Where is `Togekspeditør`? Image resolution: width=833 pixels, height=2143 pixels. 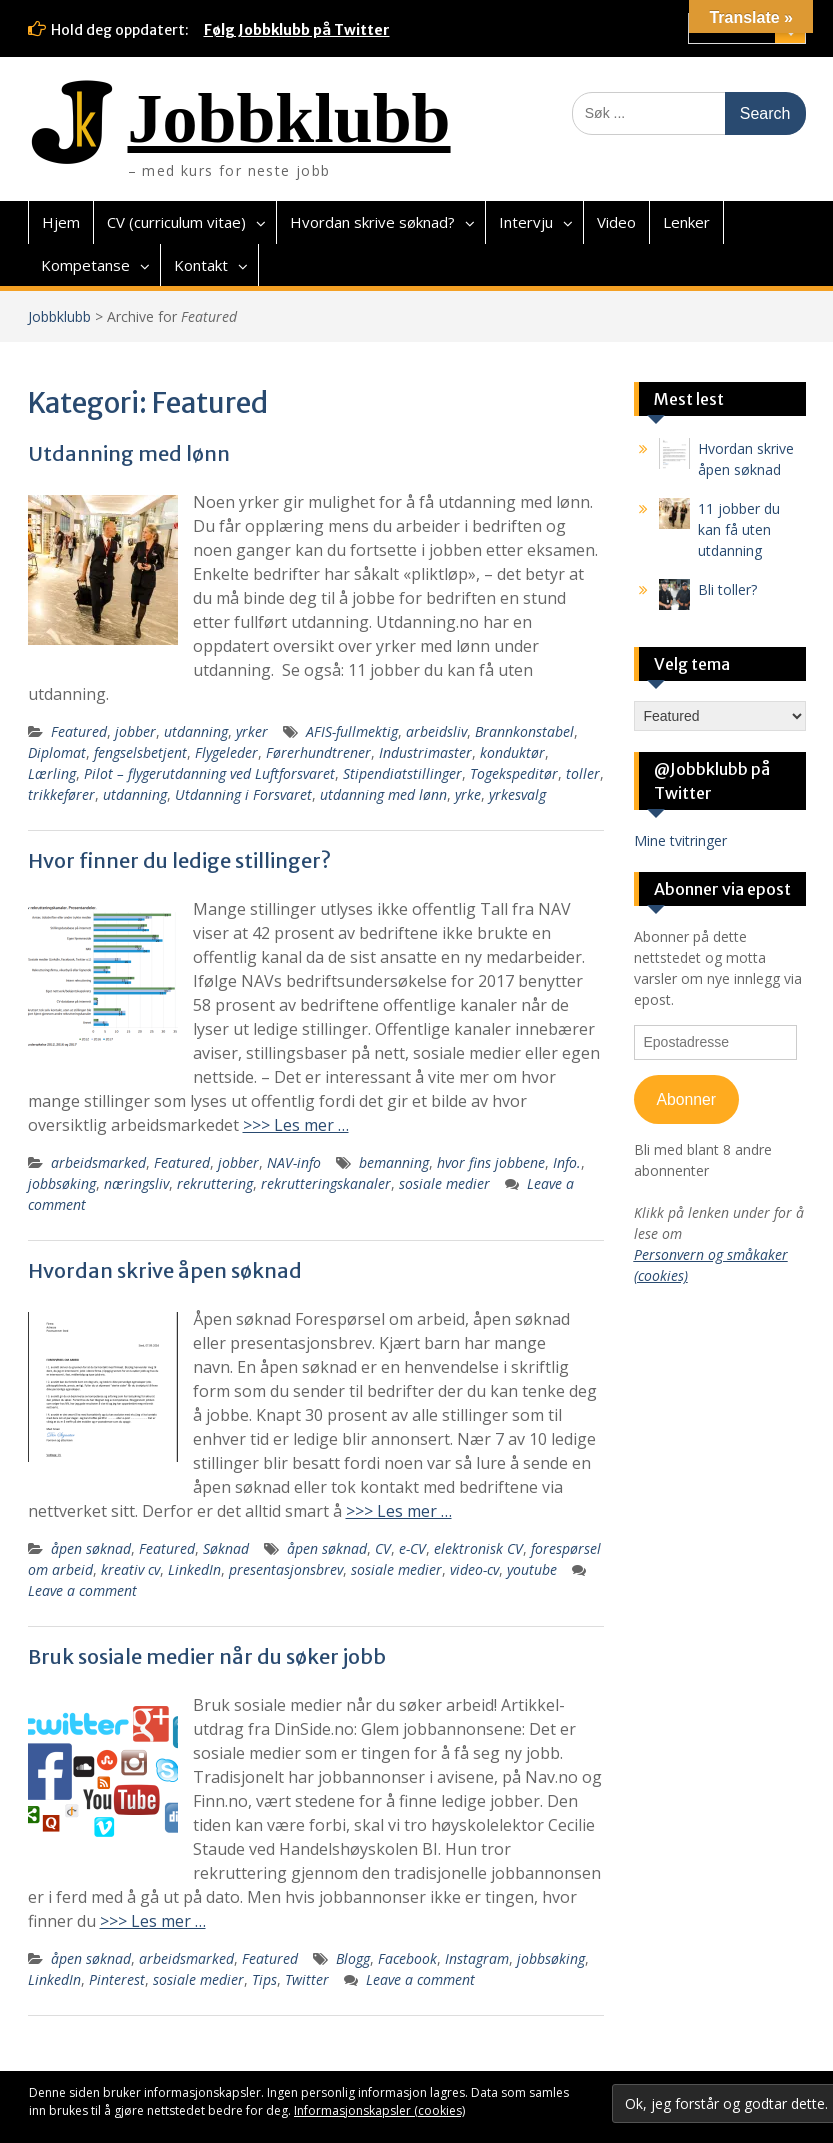 Togekspeditør is located at coordinates (514, 773).